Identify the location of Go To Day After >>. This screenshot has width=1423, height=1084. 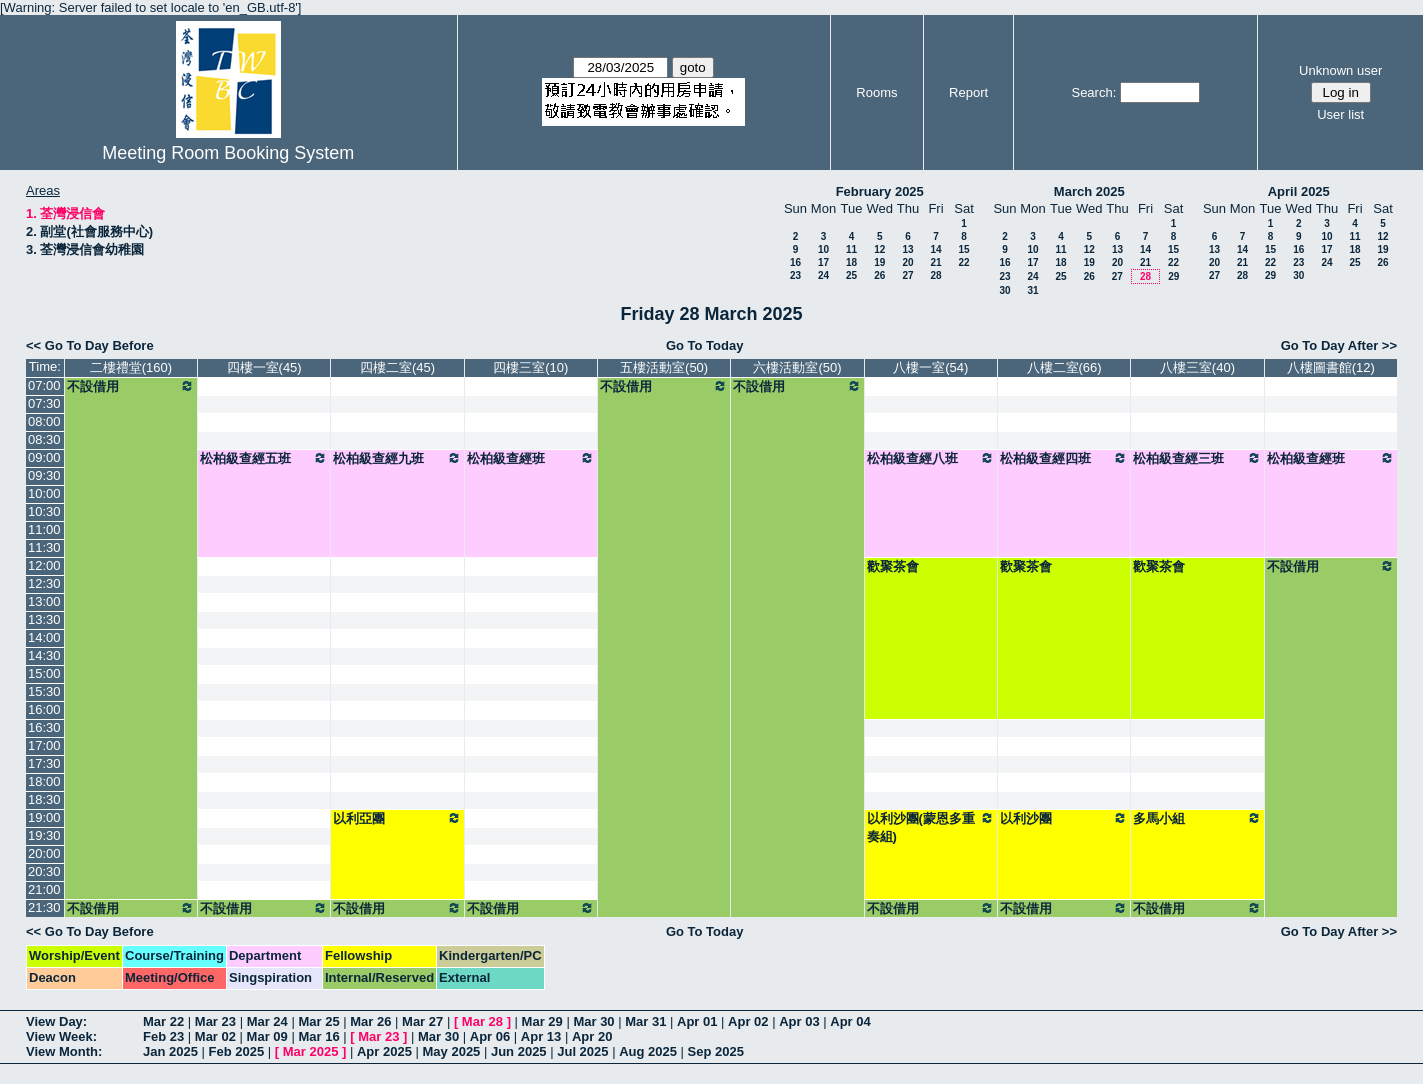
(1339, 345).